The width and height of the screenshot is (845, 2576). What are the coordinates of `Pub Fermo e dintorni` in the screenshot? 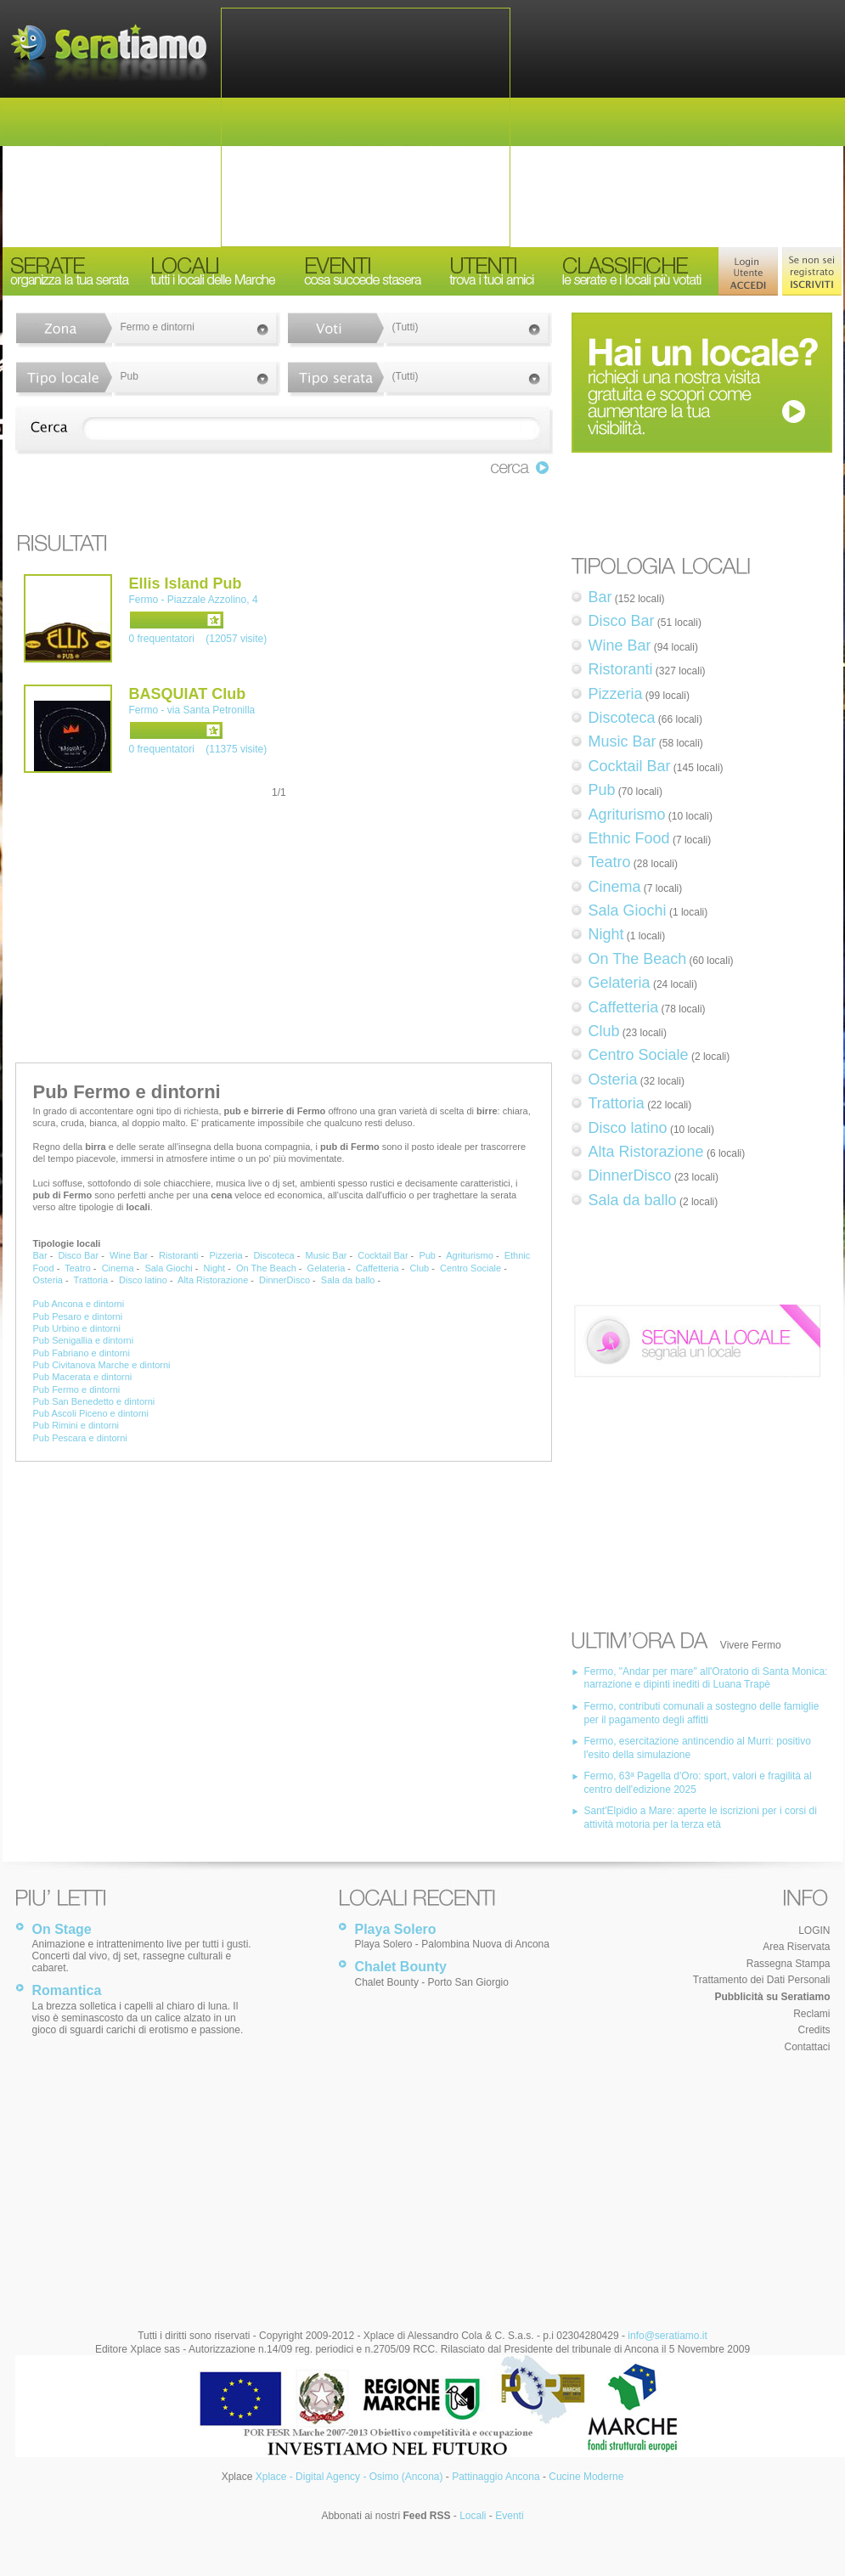 It's located at (77, 1389).